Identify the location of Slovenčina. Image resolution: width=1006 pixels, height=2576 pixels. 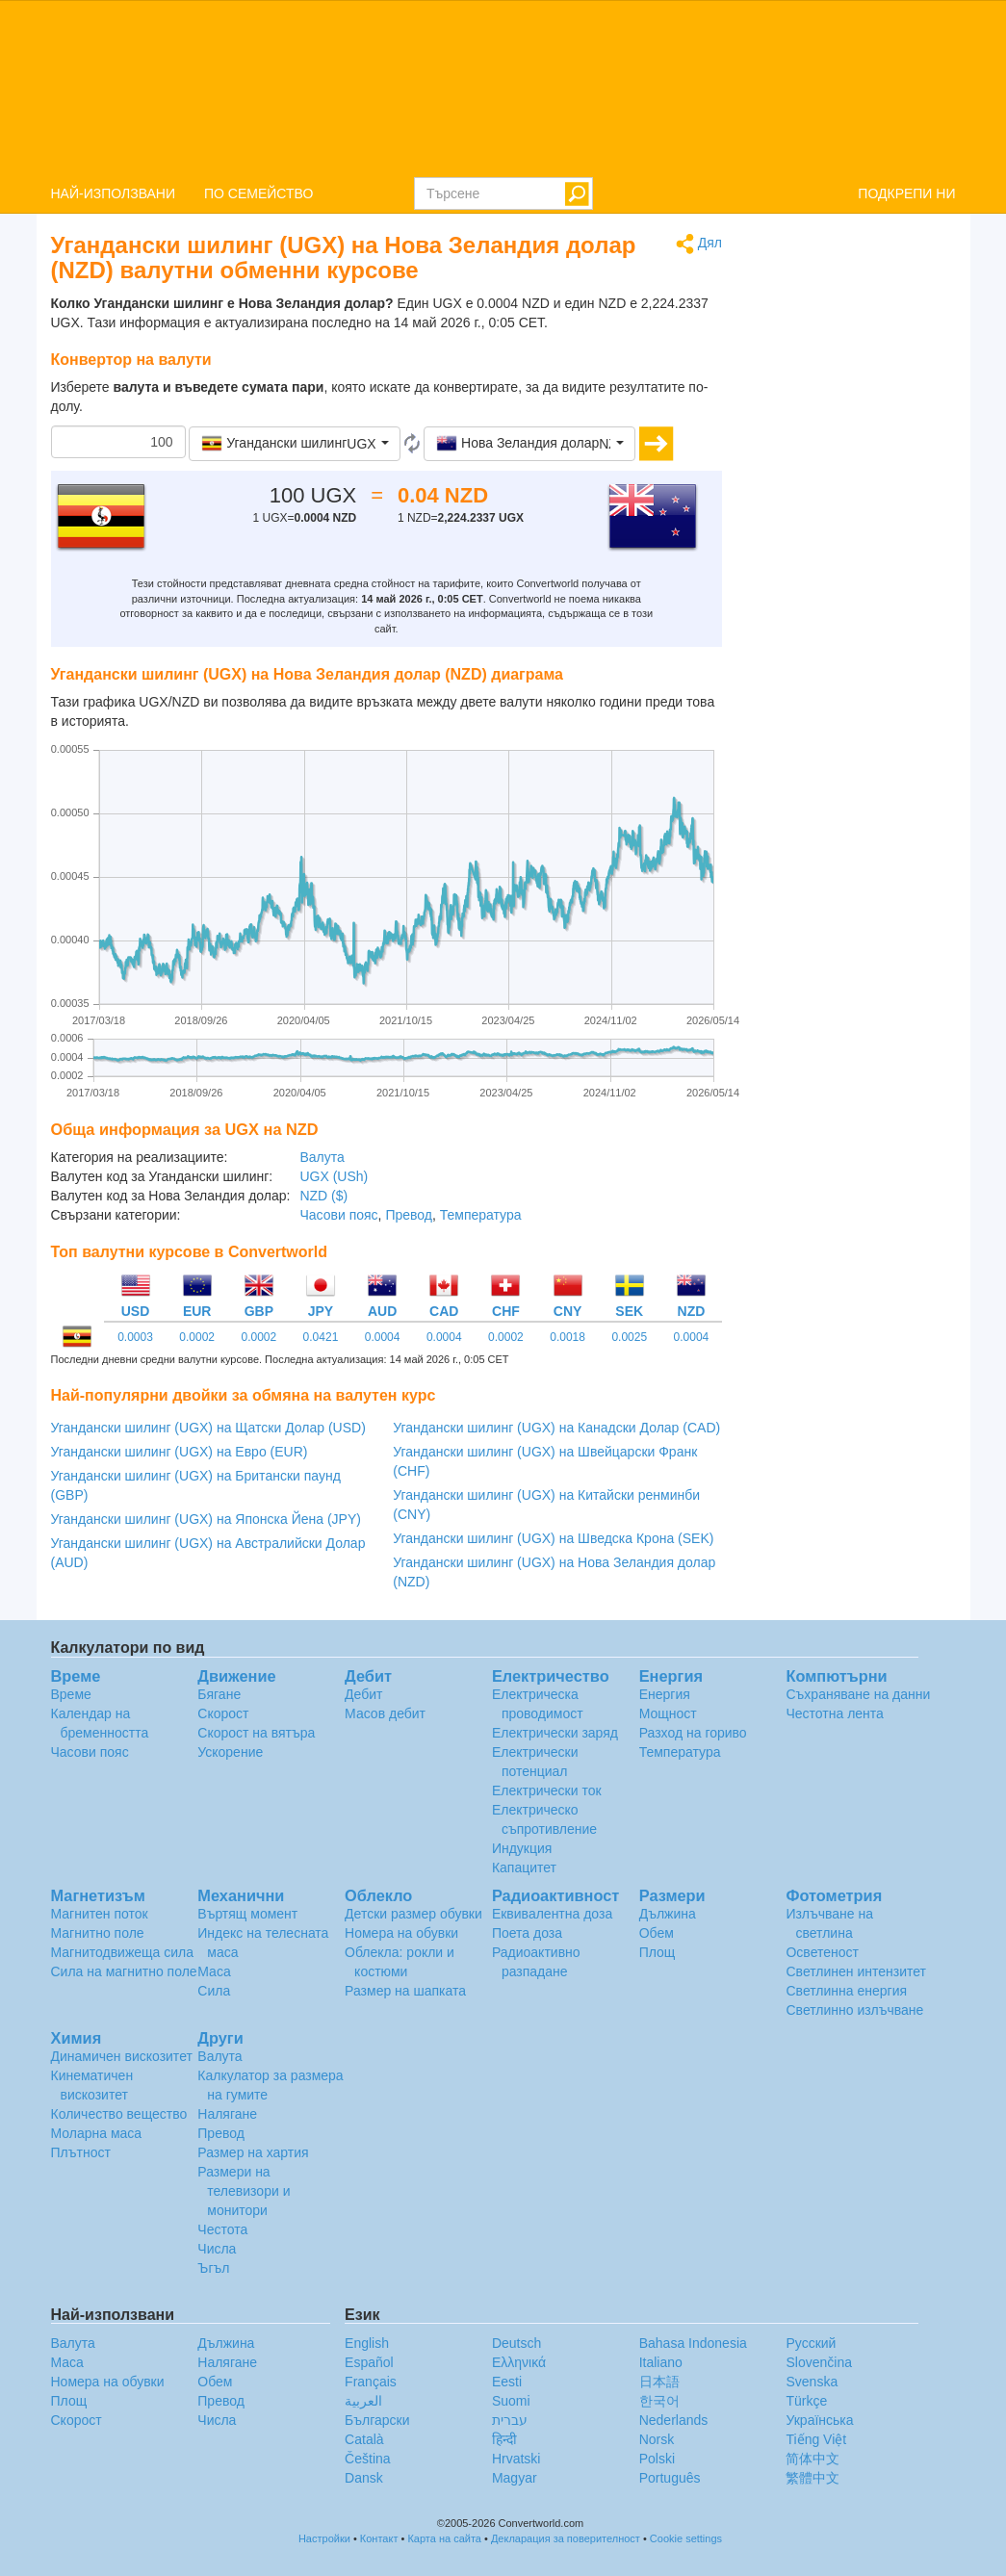
(819, 2362).